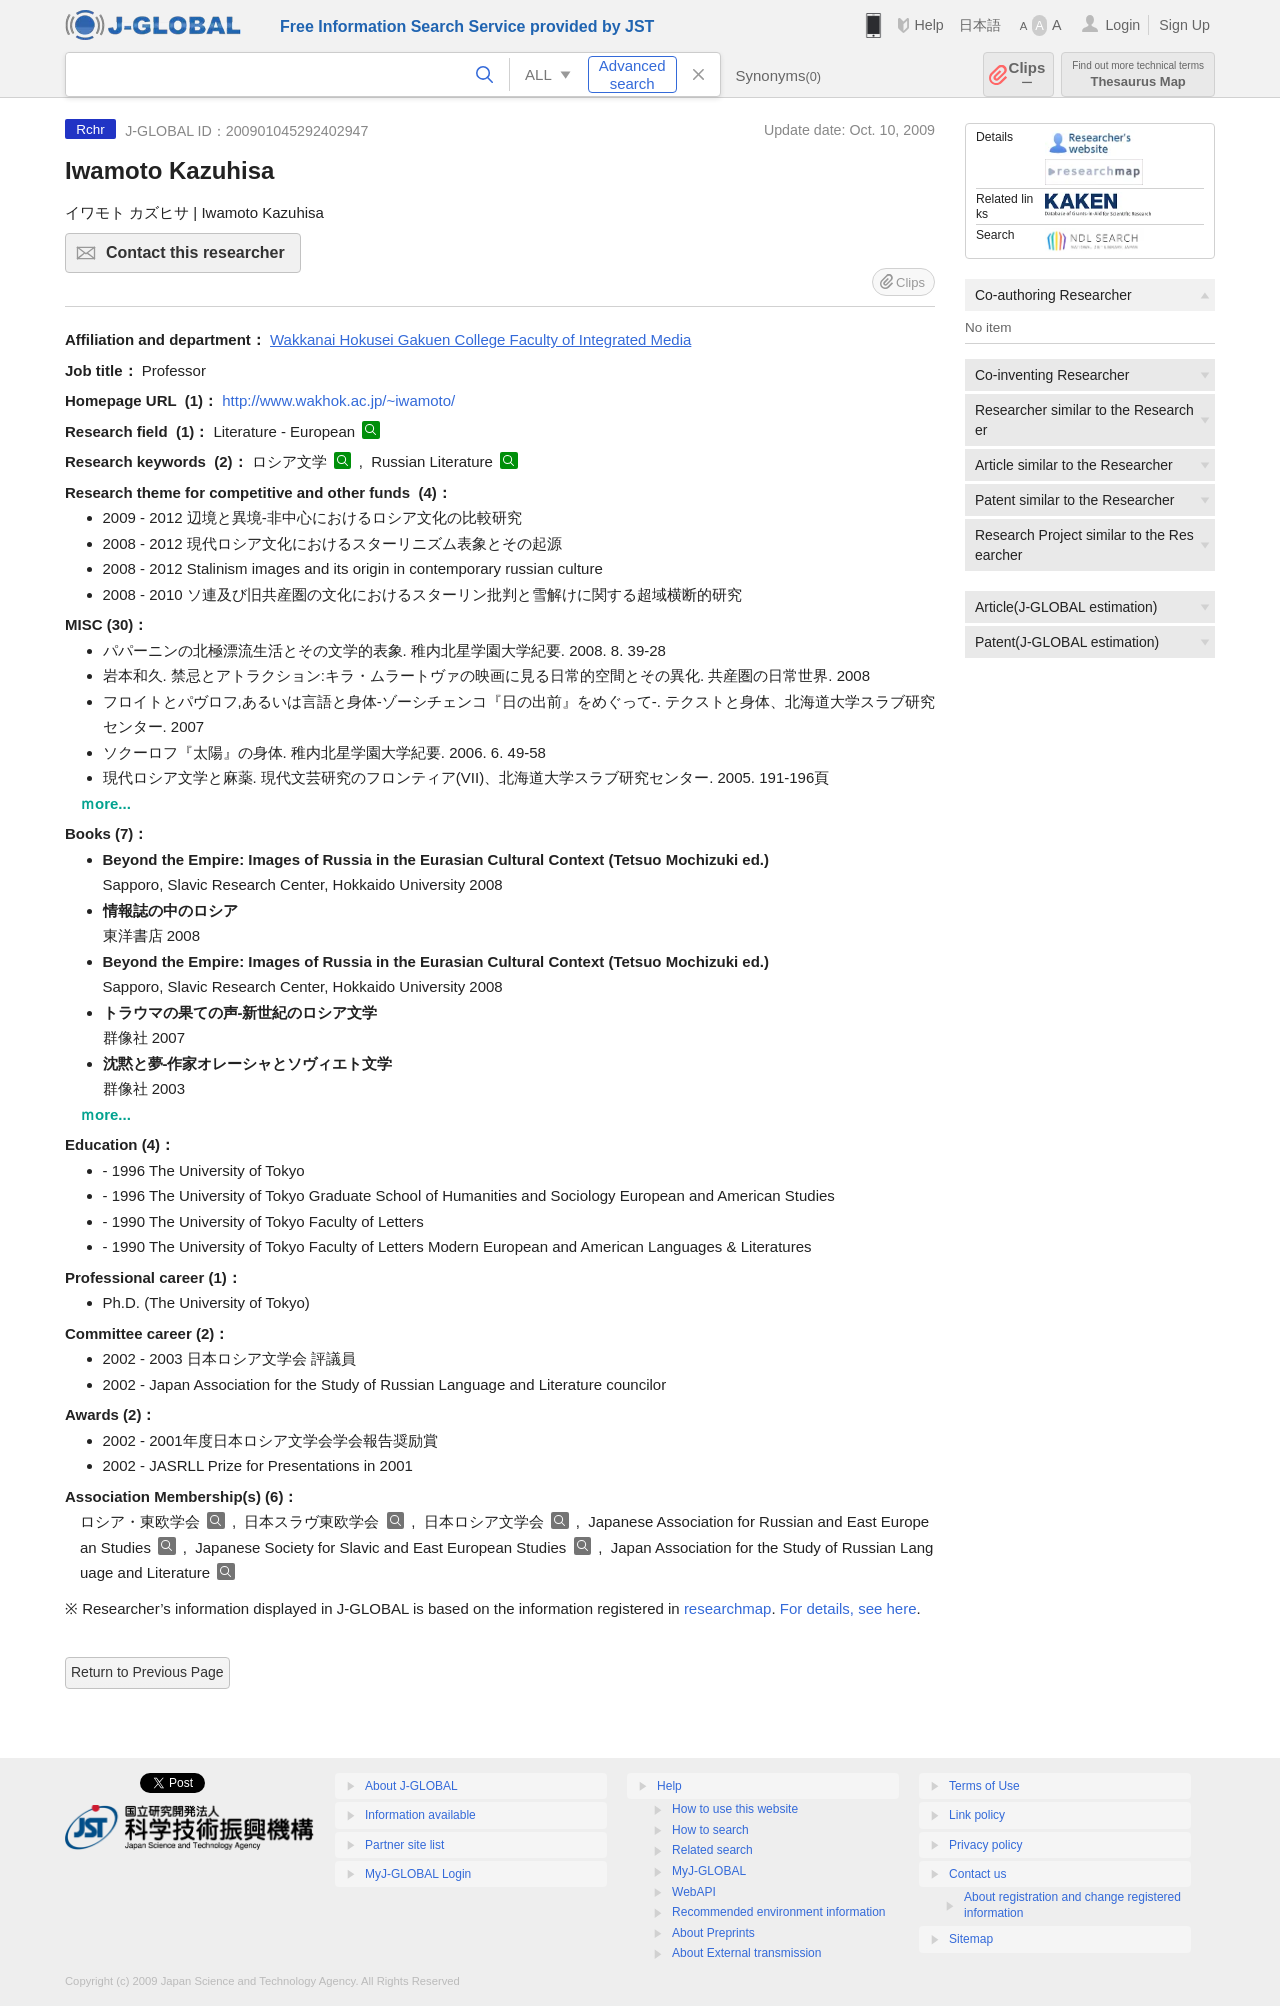 This screenshot has height=2006, width=1280. I want to click on About J-GLOBAL, so click(411, 1786).